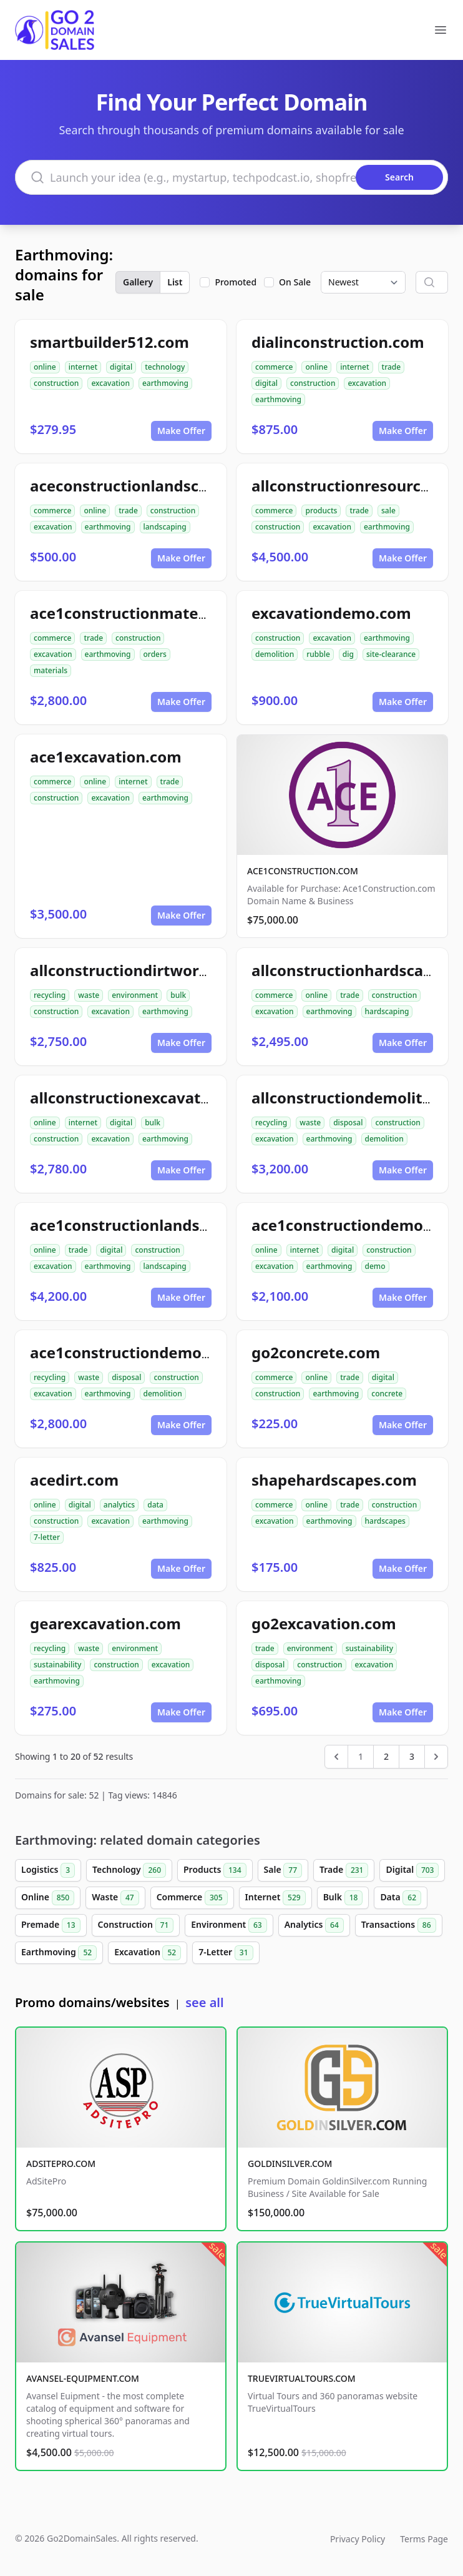 This screenshot has width=463, height=2576. What do you see at coordinates (388, 510) in the screenshot?
I see `sale` at bounding box center [388, 510].